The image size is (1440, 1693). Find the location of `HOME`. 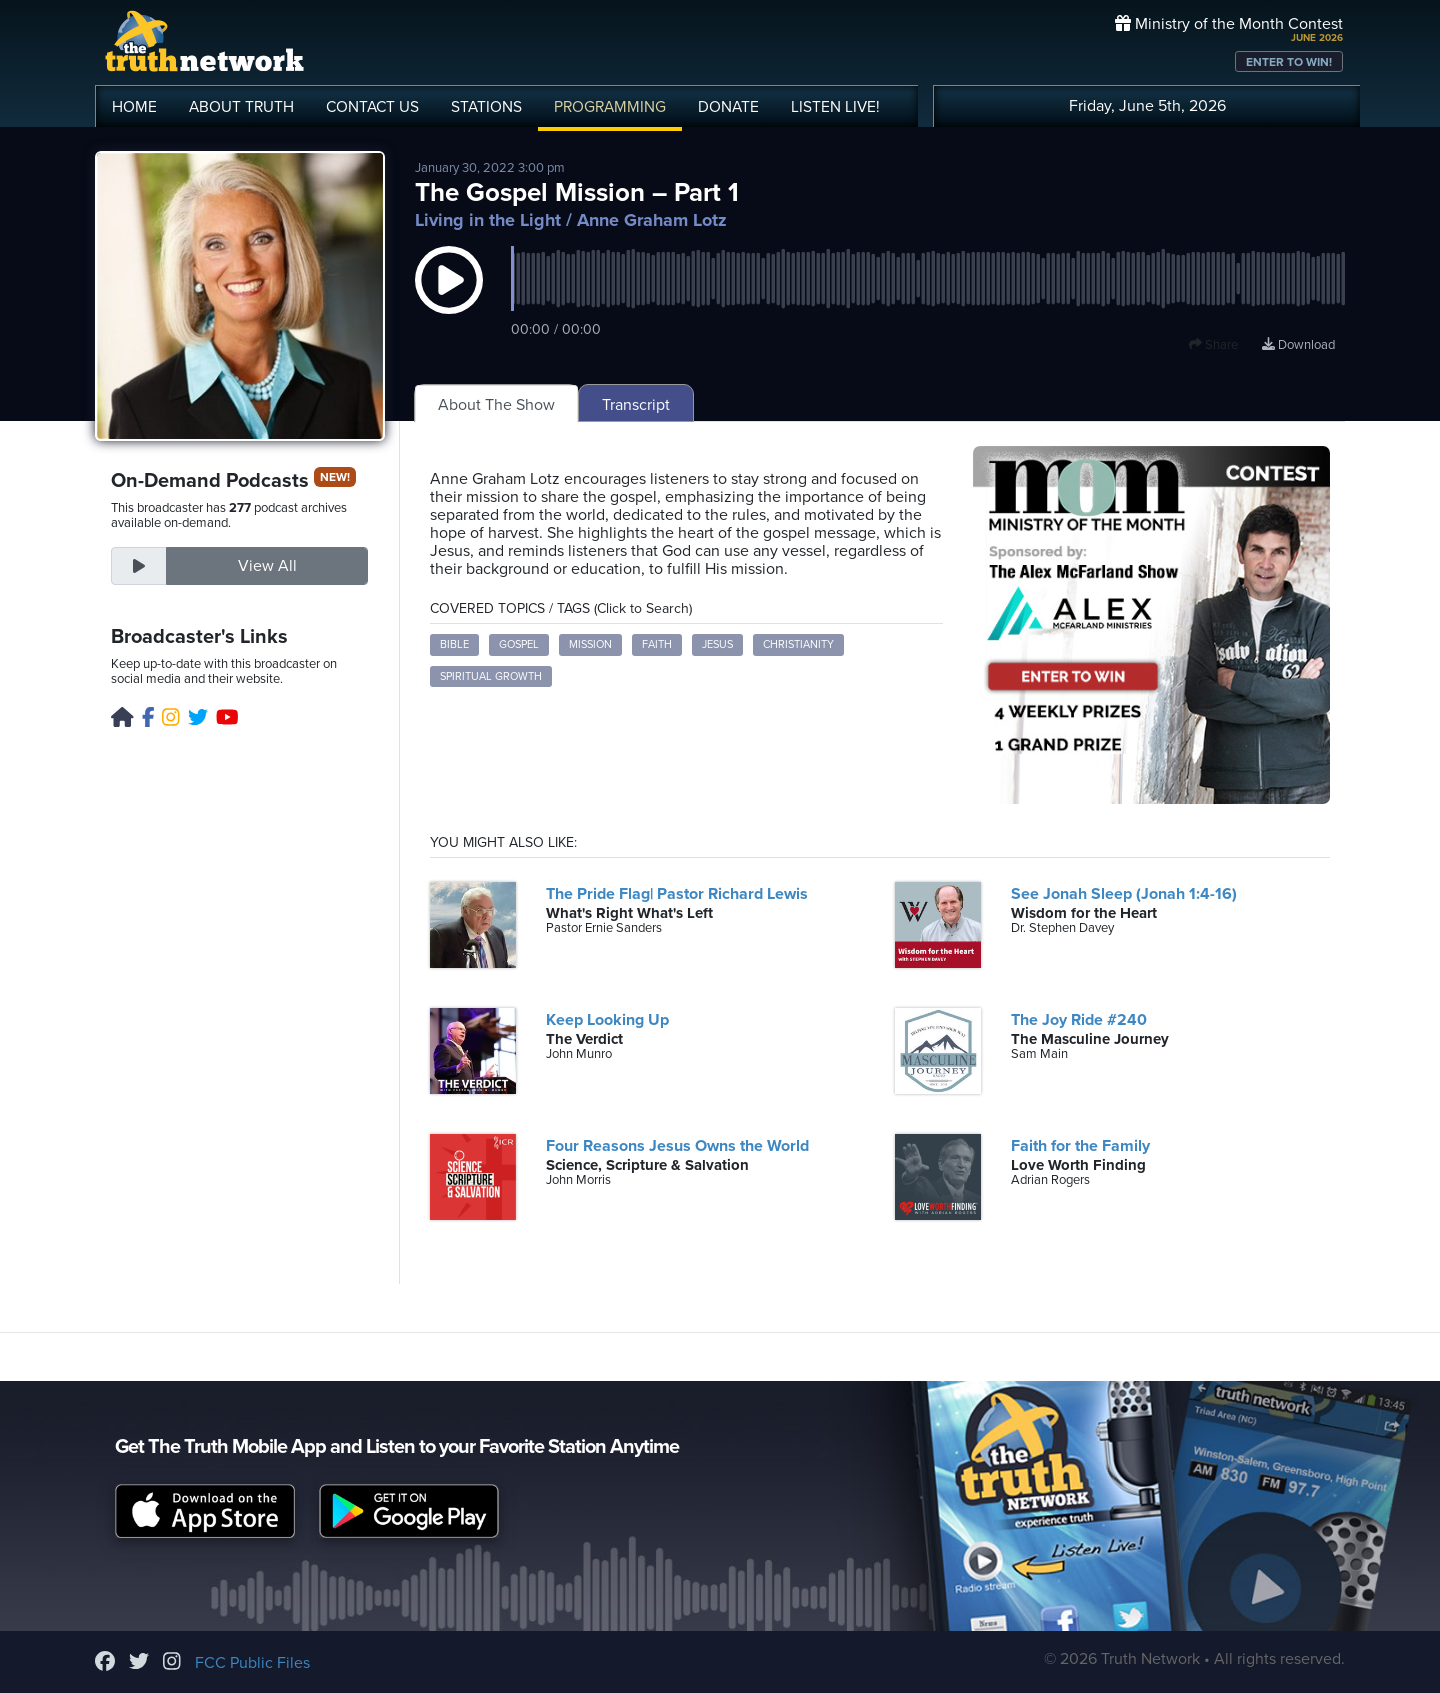

HOME is located at coordinates (134, 107).